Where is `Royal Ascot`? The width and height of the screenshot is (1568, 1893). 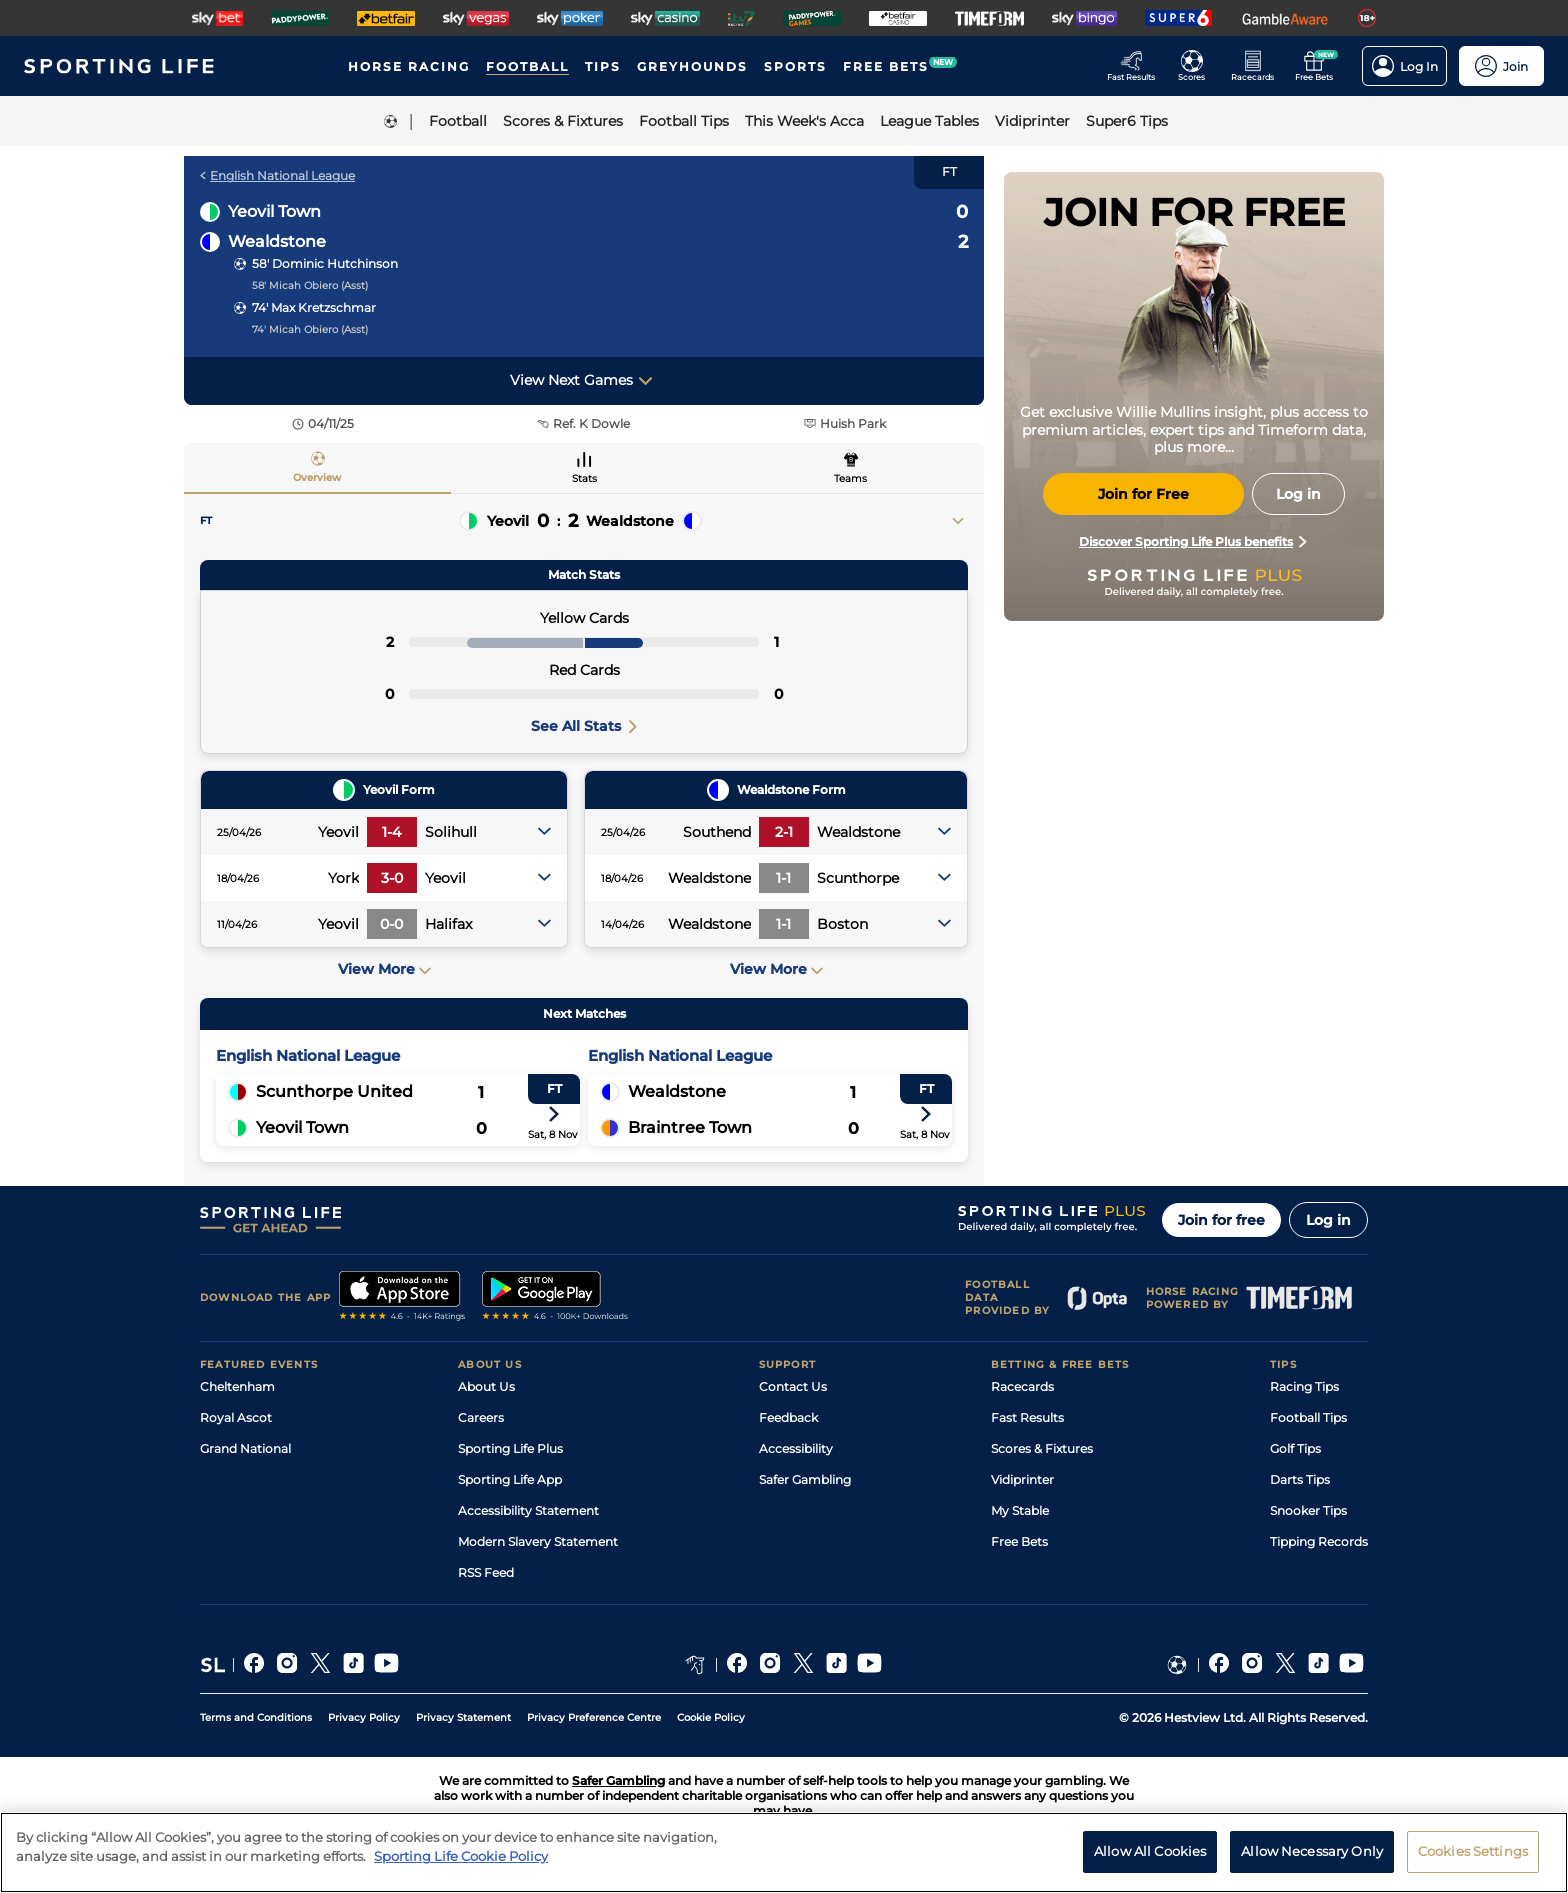 Royal Ascot is located at coordinates (236, 1417).